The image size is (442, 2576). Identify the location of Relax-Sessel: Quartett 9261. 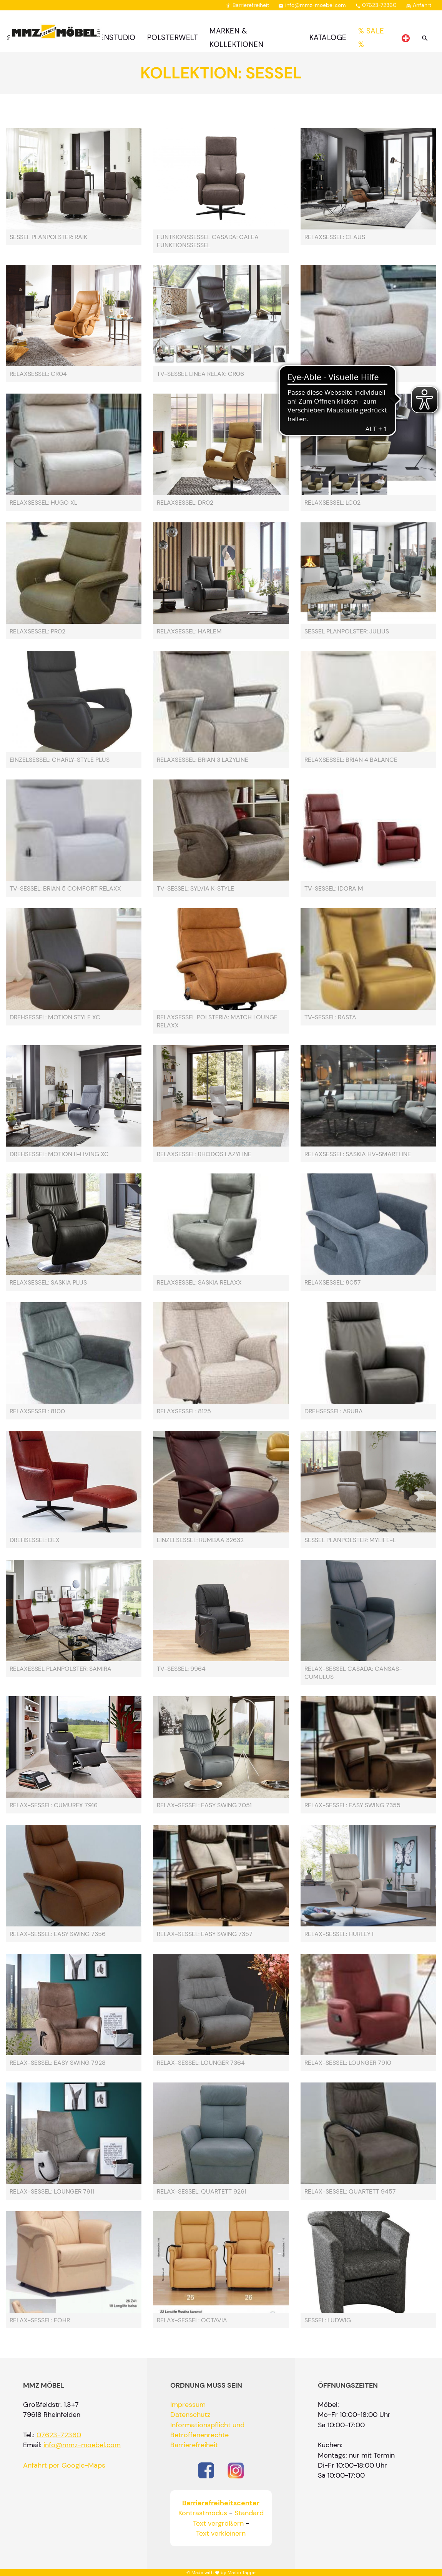
(201, 2191).